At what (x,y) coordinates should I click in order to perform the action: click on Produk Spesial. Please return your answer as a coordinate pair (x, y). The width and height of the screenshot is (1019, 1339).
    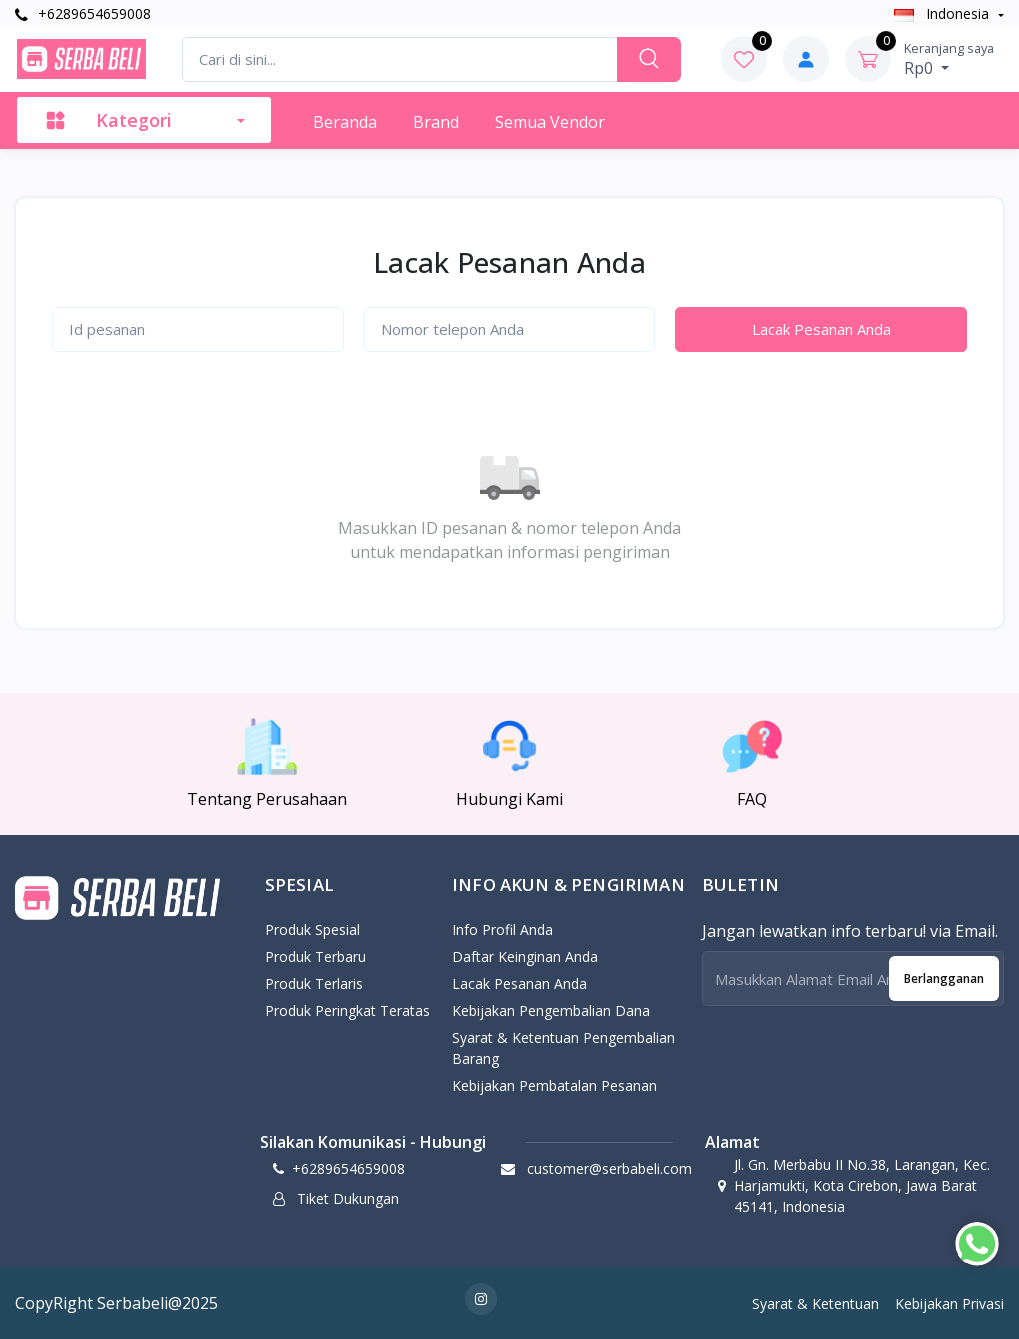
    Looking at the image, I should click on (312, 929).